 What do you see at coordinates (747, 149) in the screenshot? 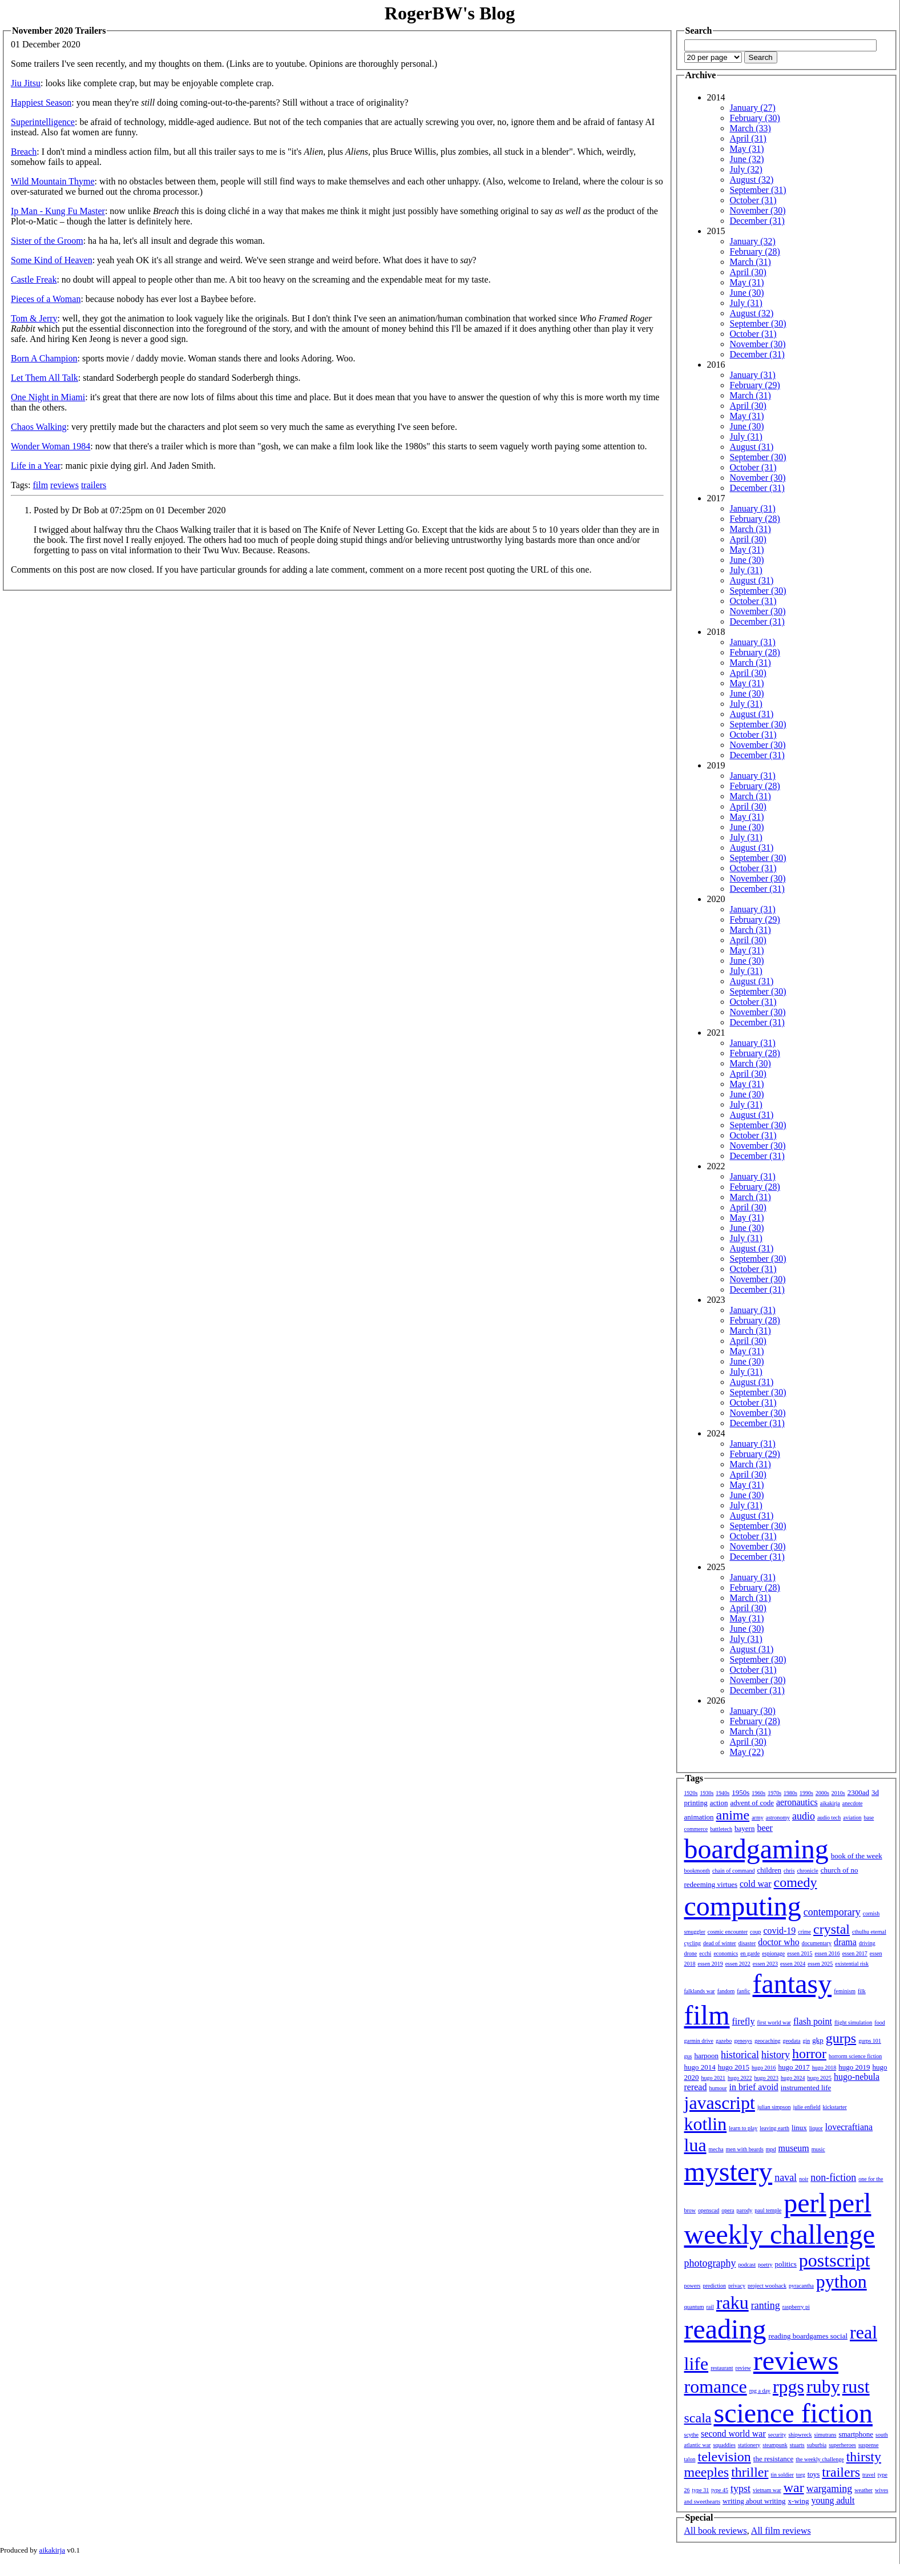
I see `May (31)` at bounding box center [747, 149].